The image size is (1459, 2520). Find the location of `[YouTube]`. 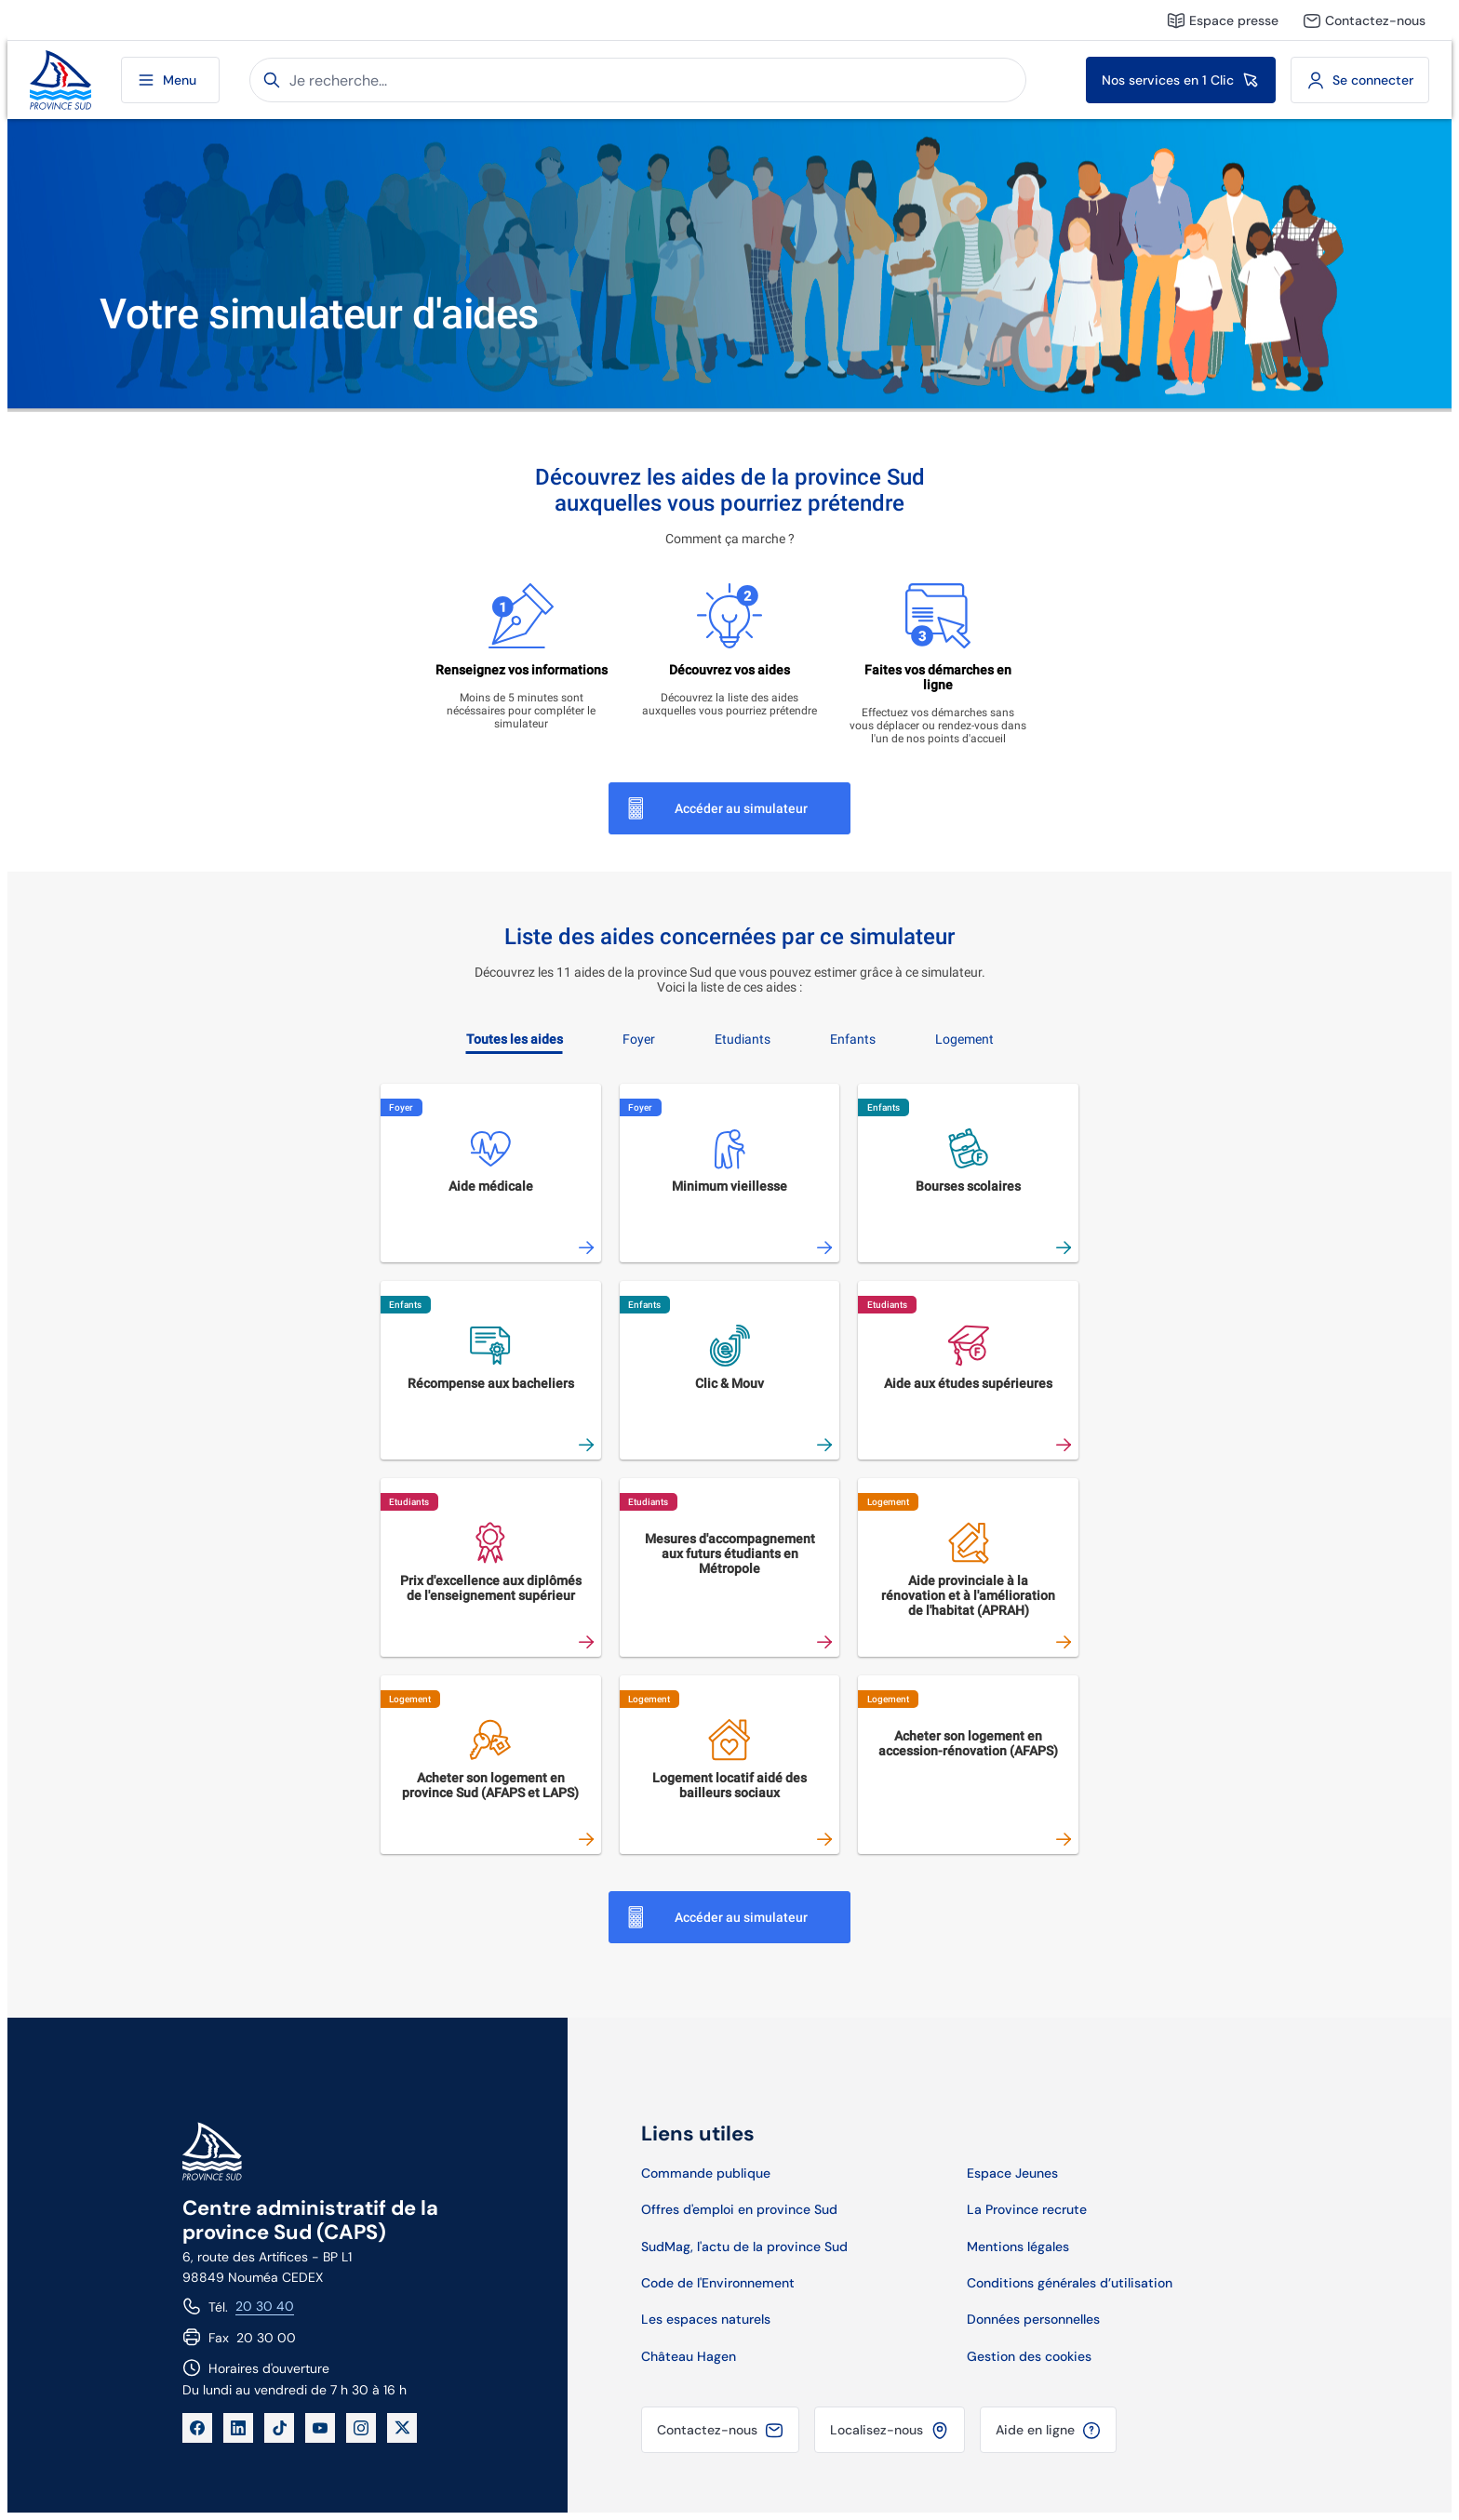

[YouTube] is located at coordinates (320, 2428).